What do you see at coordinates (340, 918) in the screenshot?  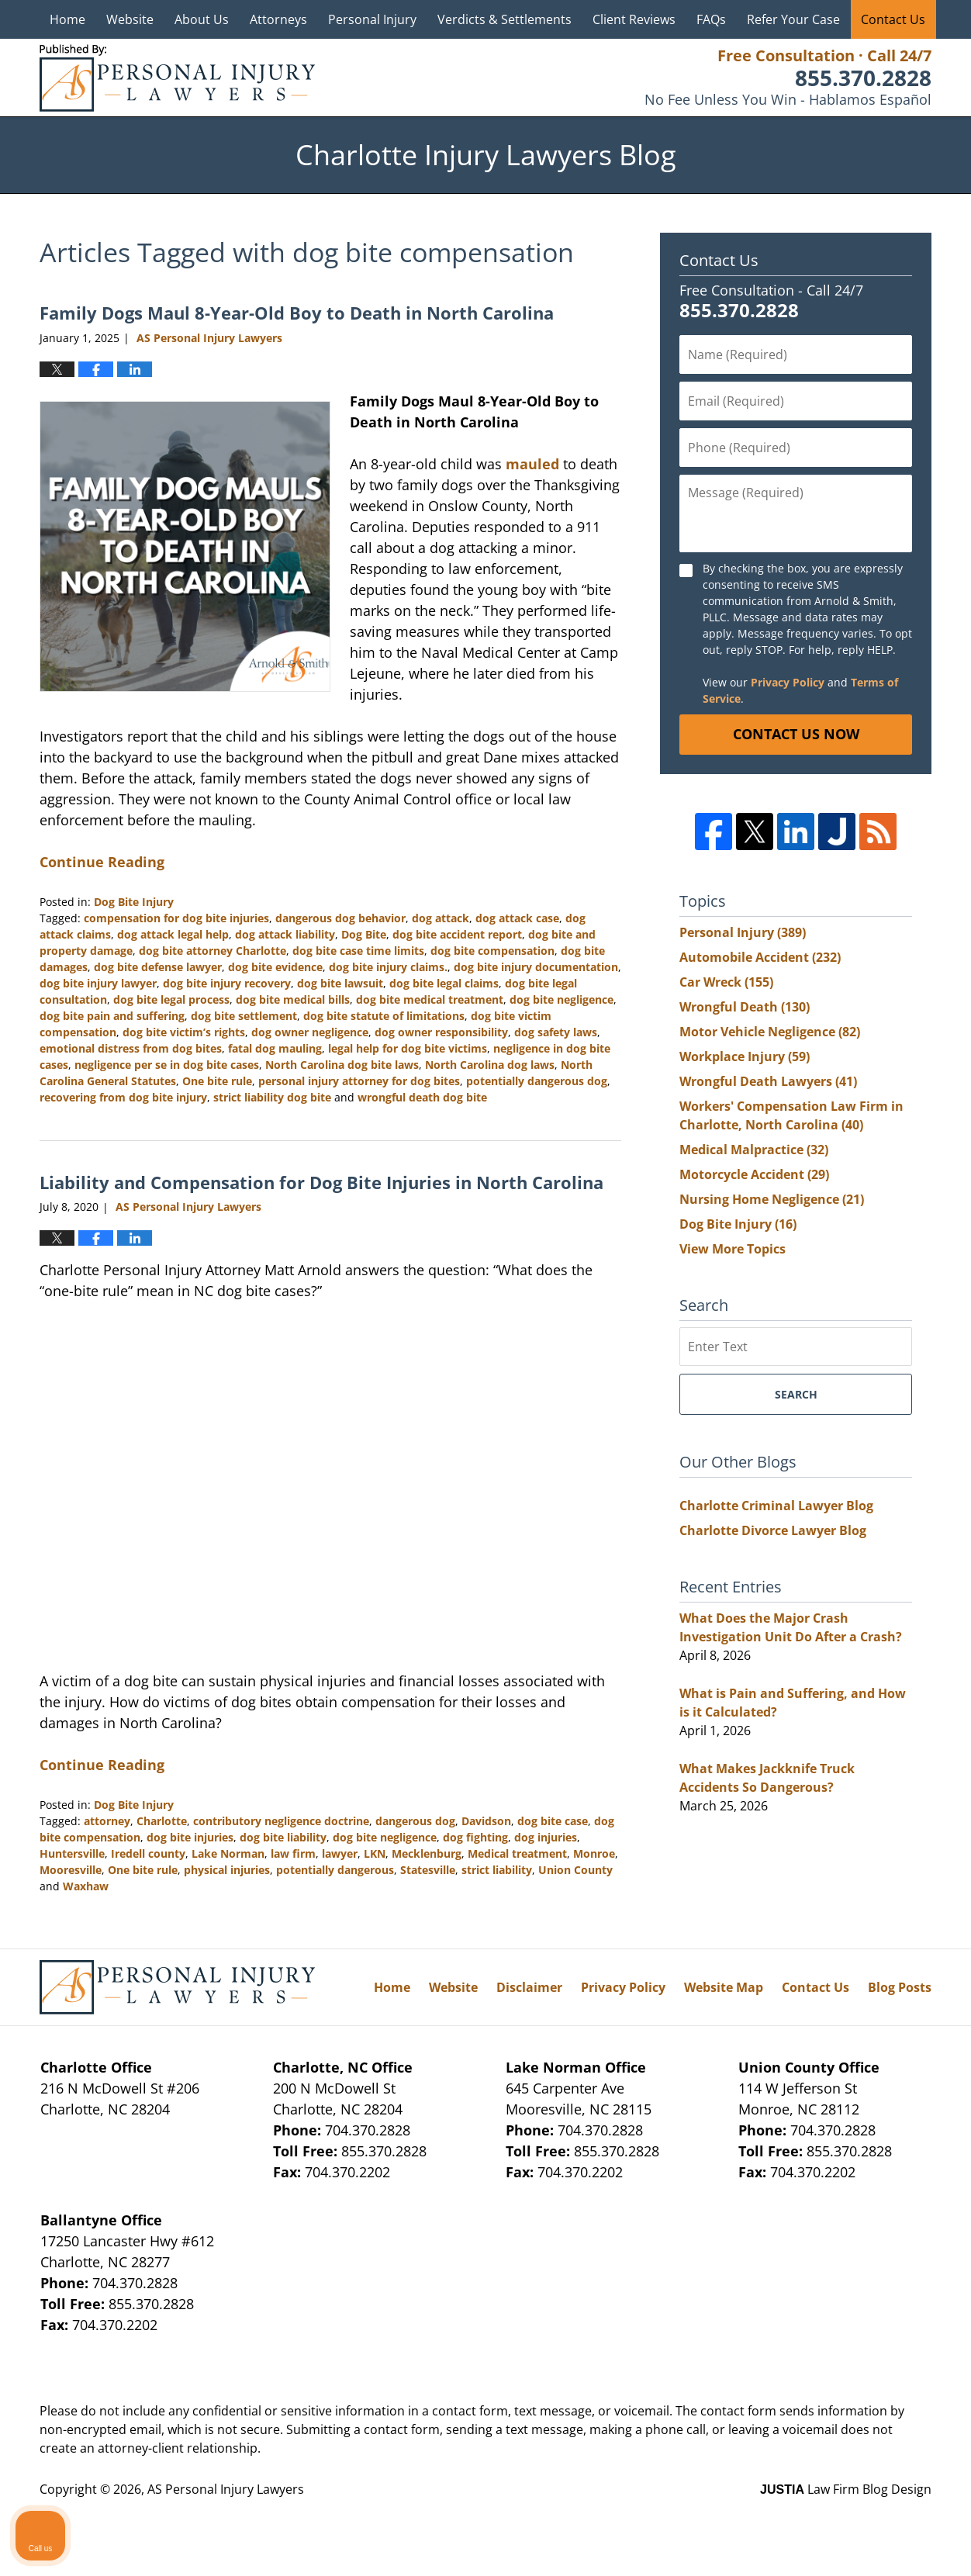 I see `dangerous dog behavior` at bounding box center [340, 918].